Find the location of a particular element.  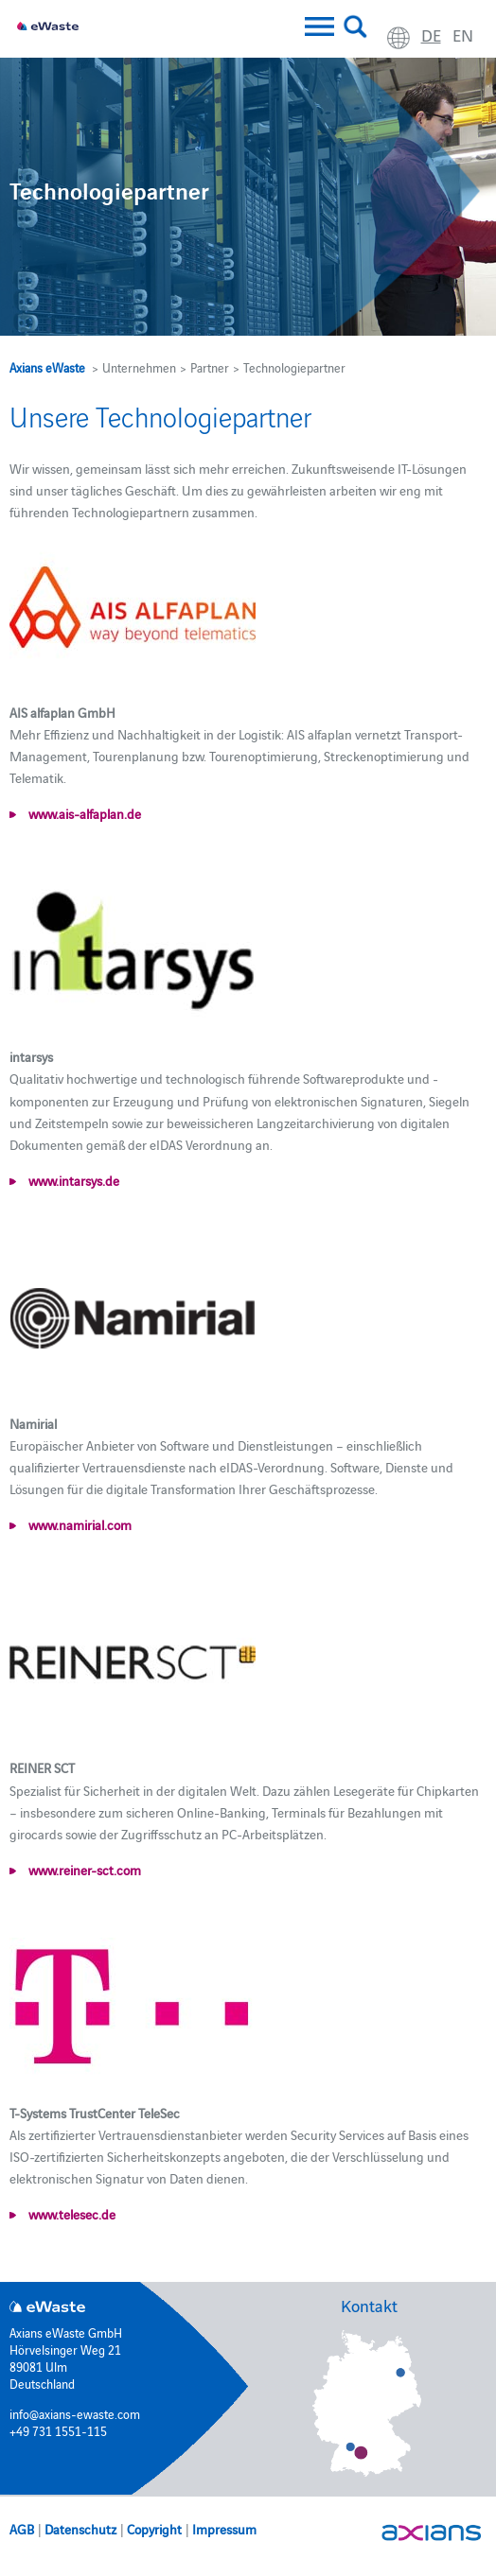

Datenschutz is located at coordinates (80, 2528).